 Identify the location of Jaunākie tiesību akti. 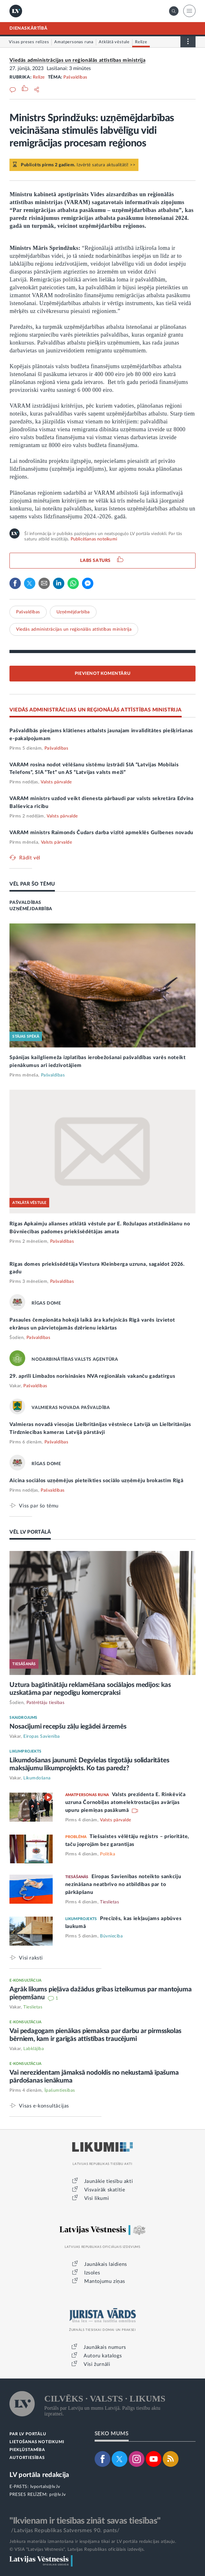
(108, 2181).